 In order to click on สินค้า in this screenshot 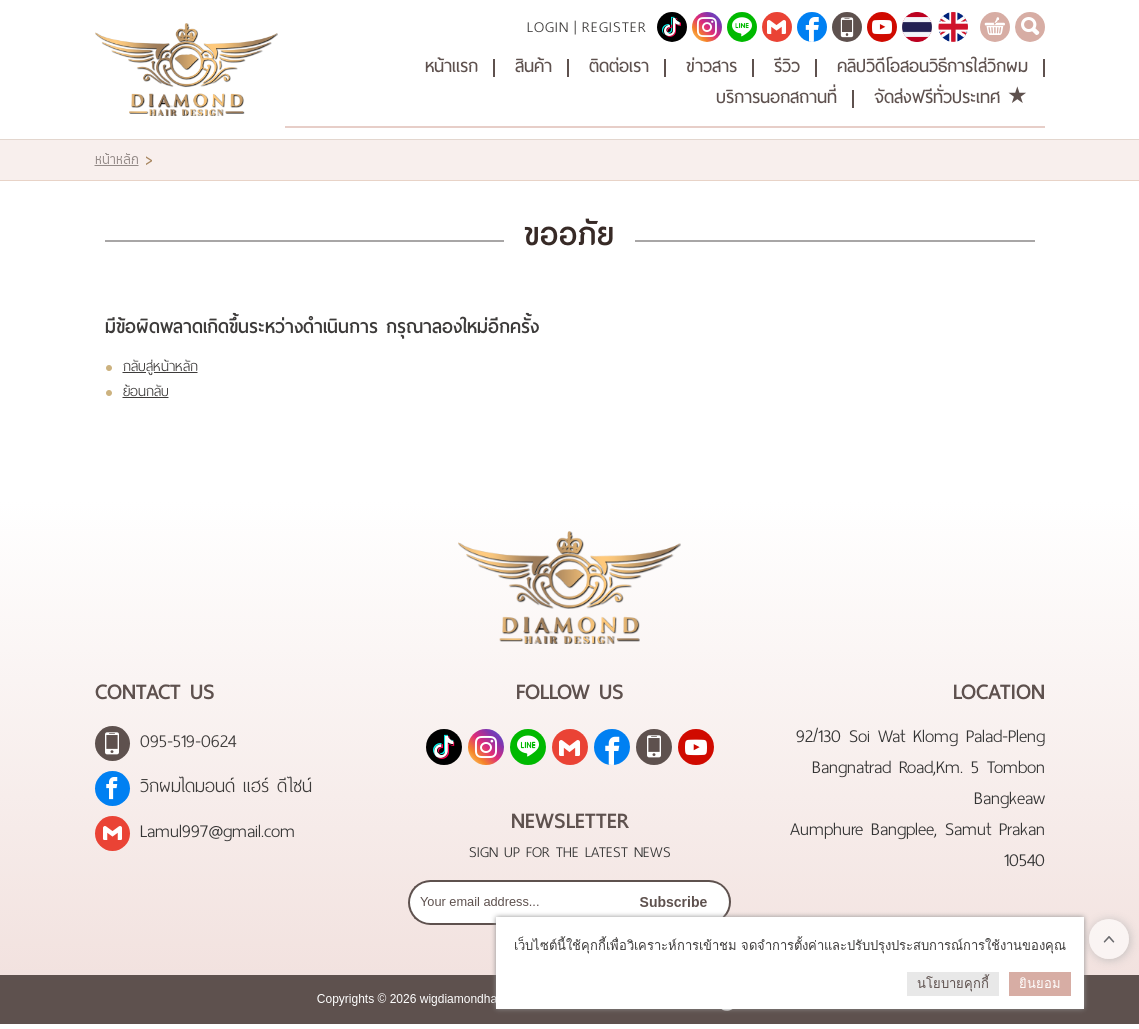, I will do `click(533, 64)`.